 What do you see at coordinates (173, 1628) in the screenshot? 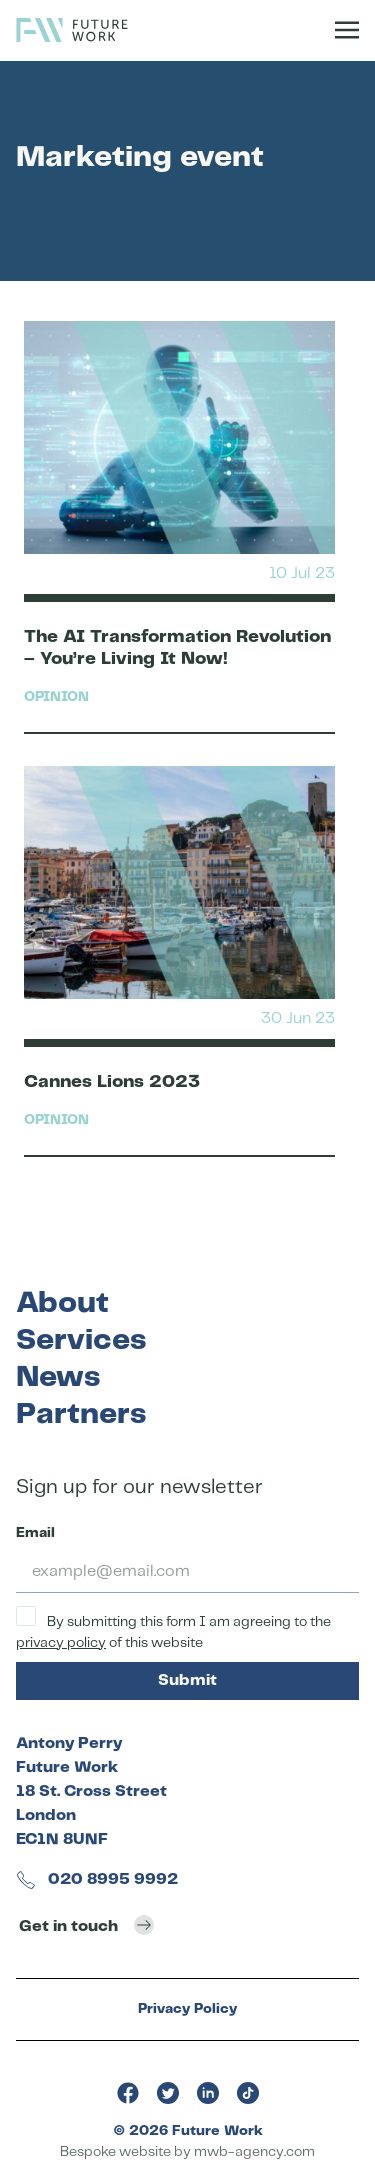
I see `By submitting this form I am agreeing to the of this website` at bounding box center [173, 1628].